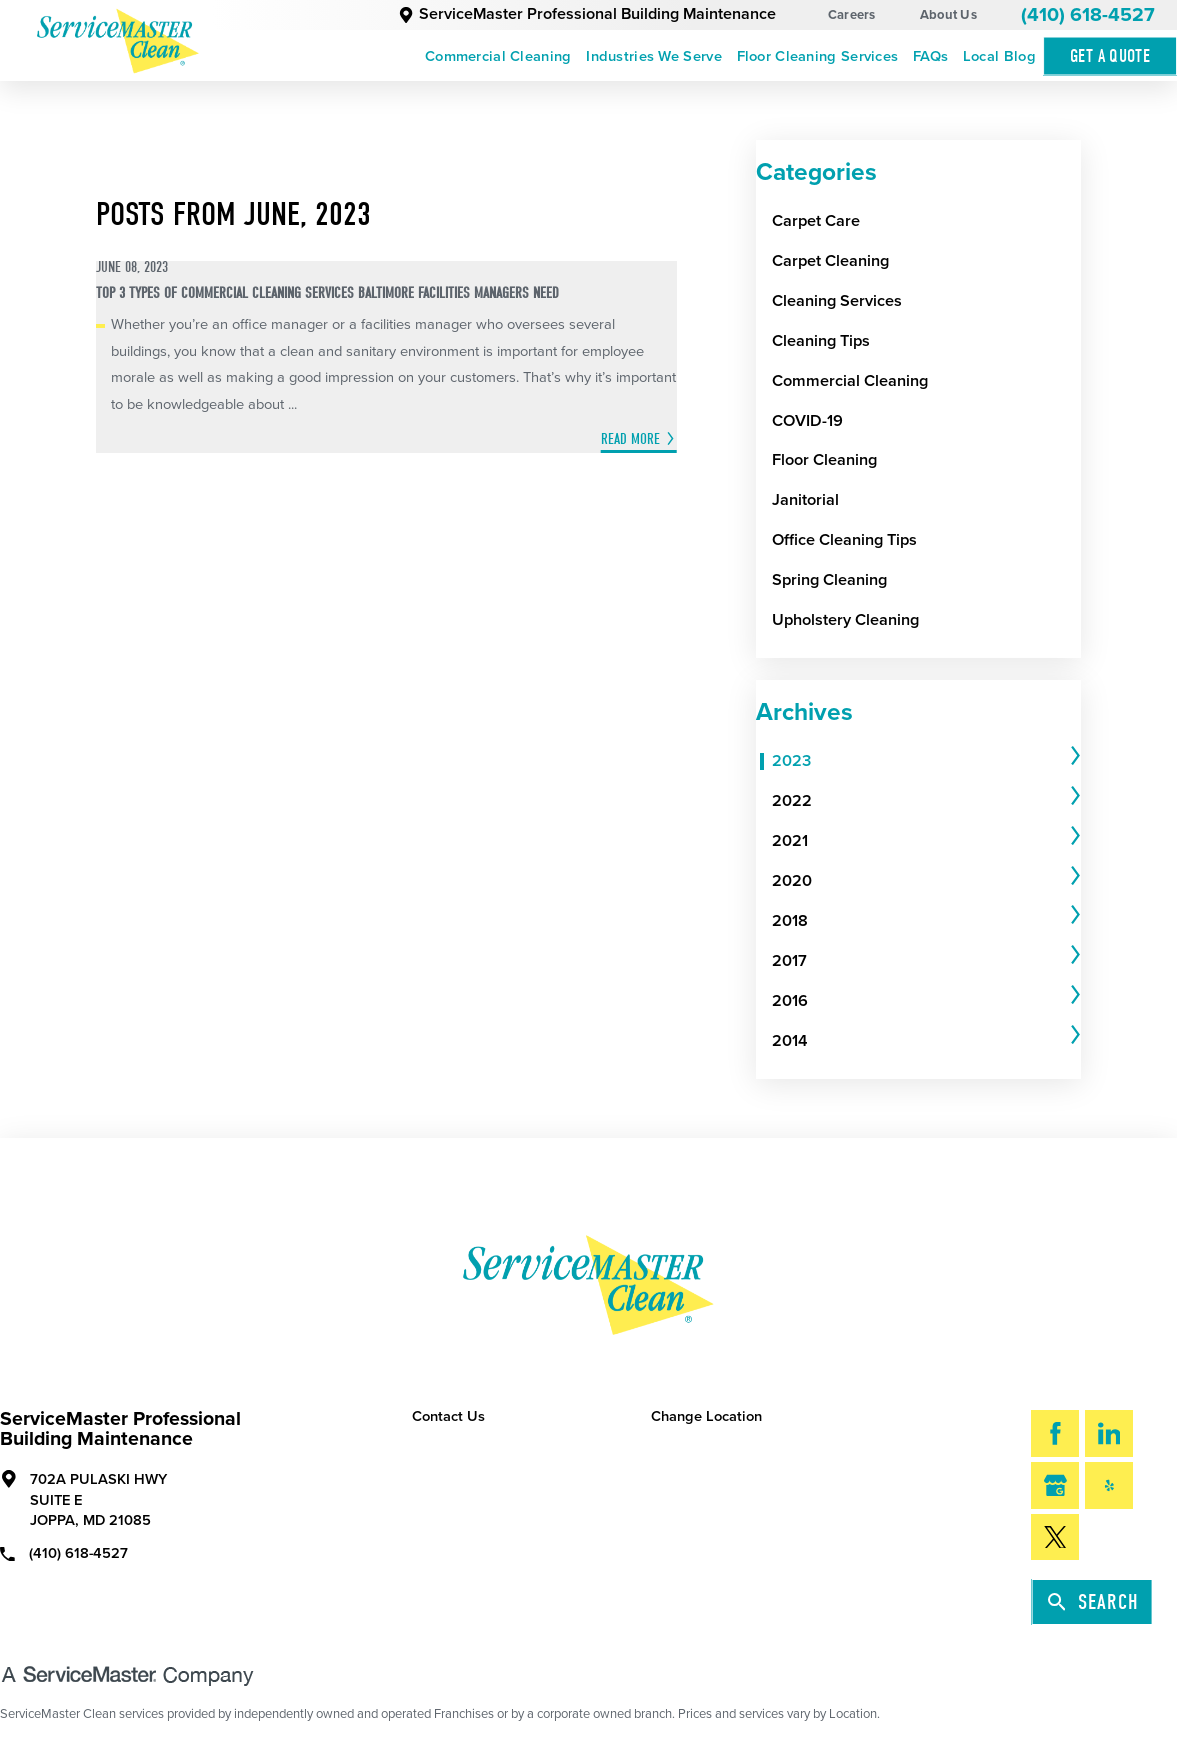 The image size is (1177, 1763). I want to click on [Yelp], so click(1109, 1485).